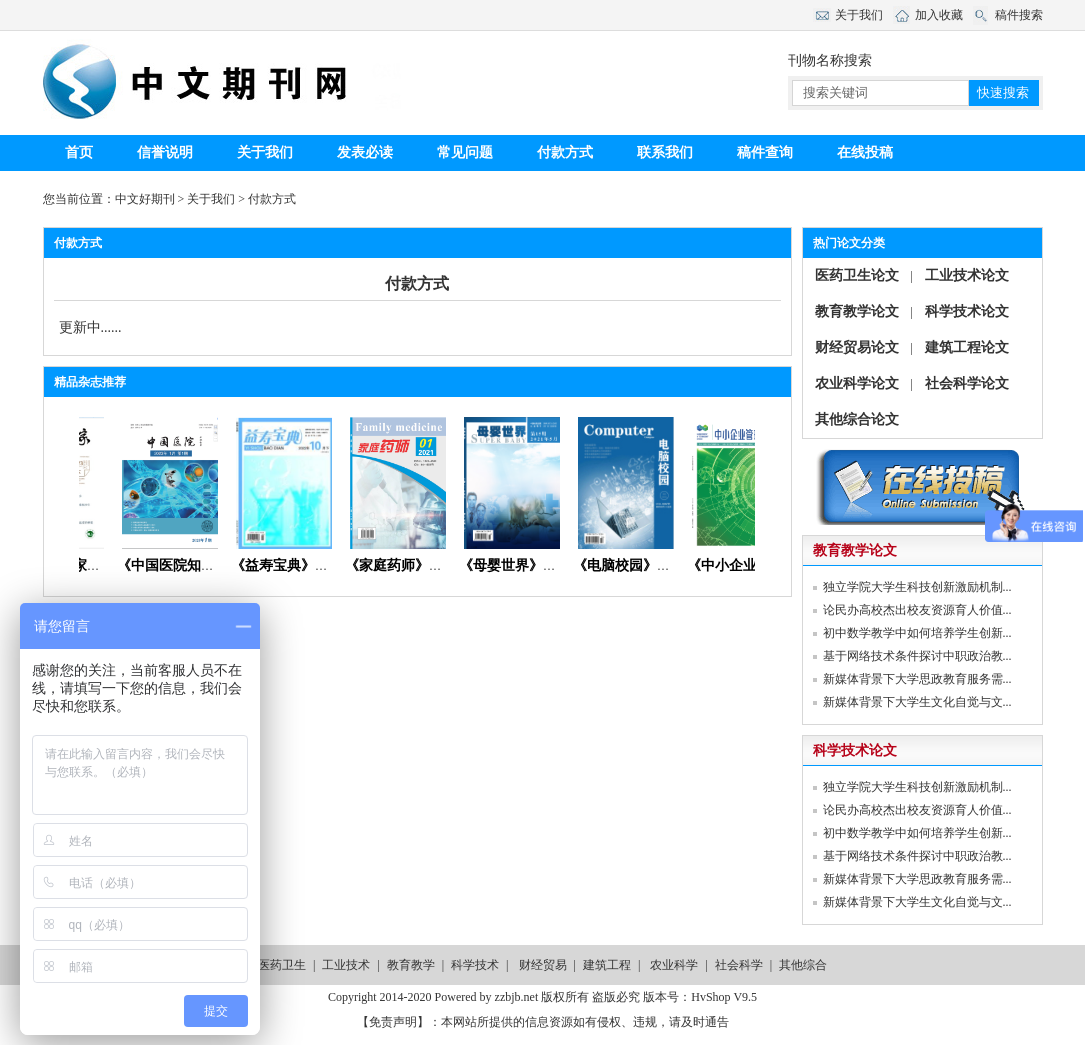 The width and height of the screenshot is (1085, 1045). I want to click on 《家庭药师》杂志首页, so click(421, 565).